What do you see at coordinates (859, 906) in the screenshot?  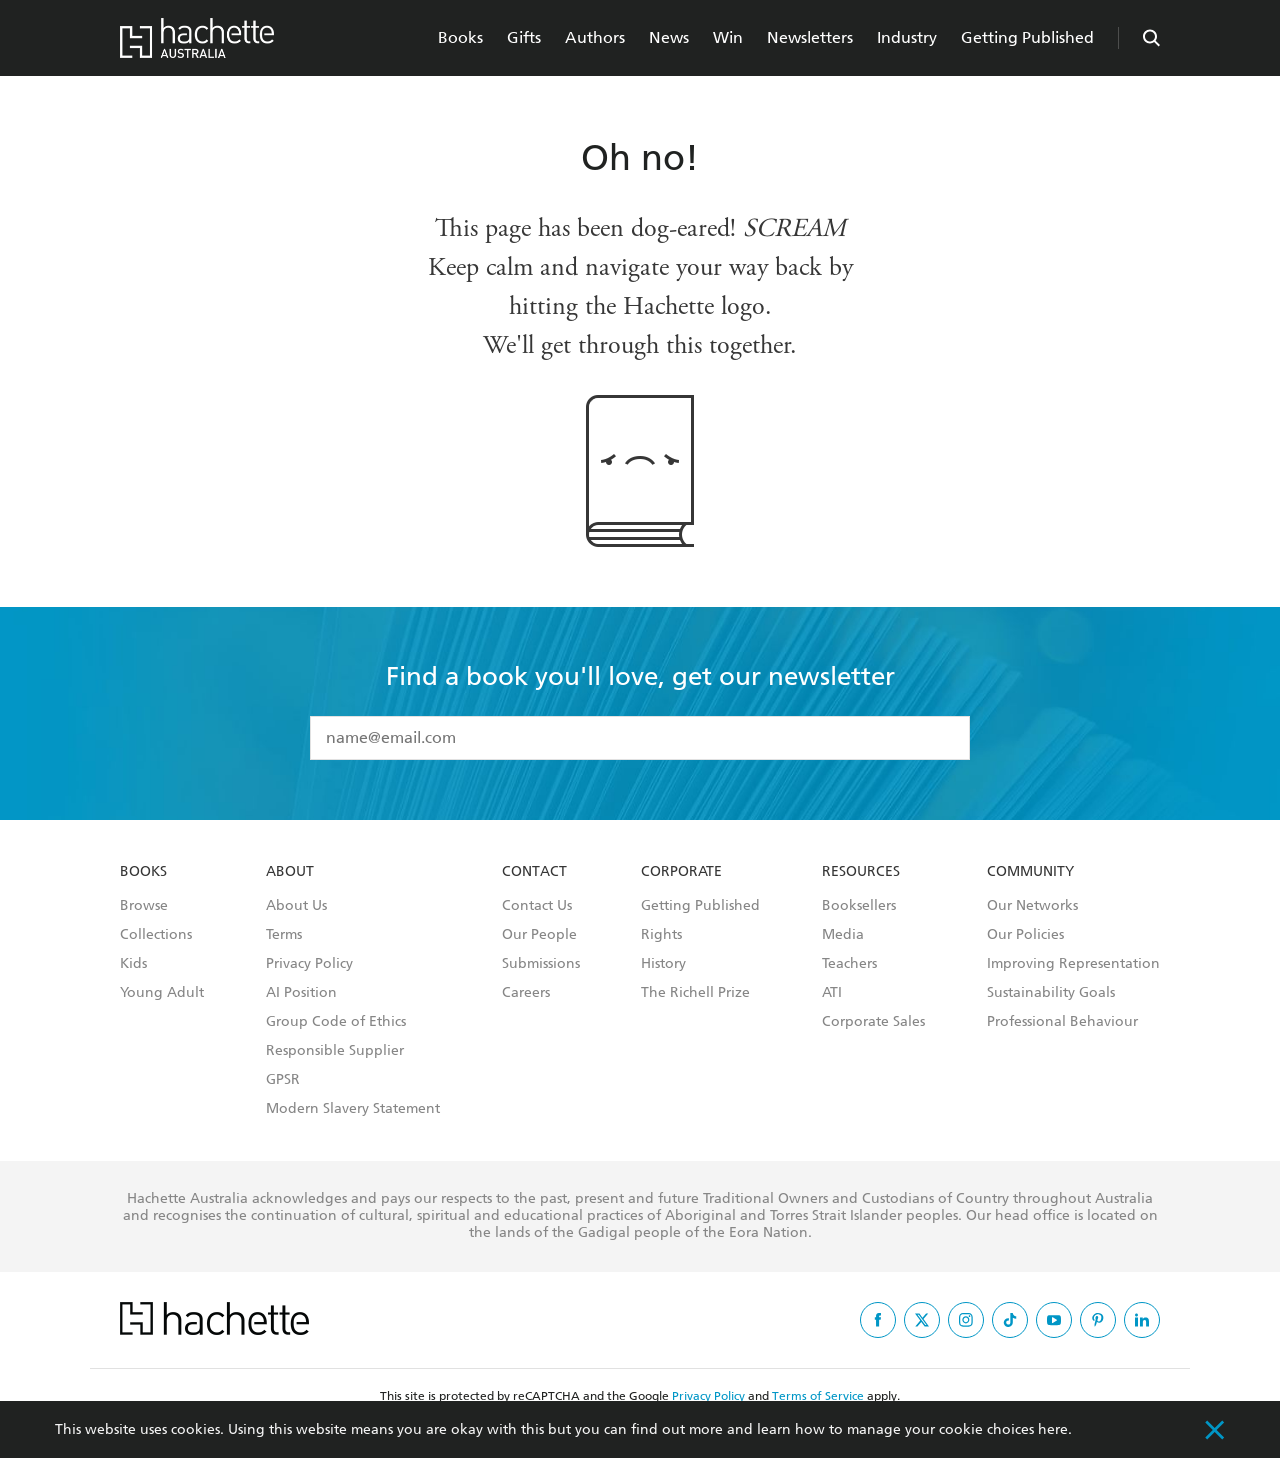 I see `Booksellers` at bounding box center [859, 906].